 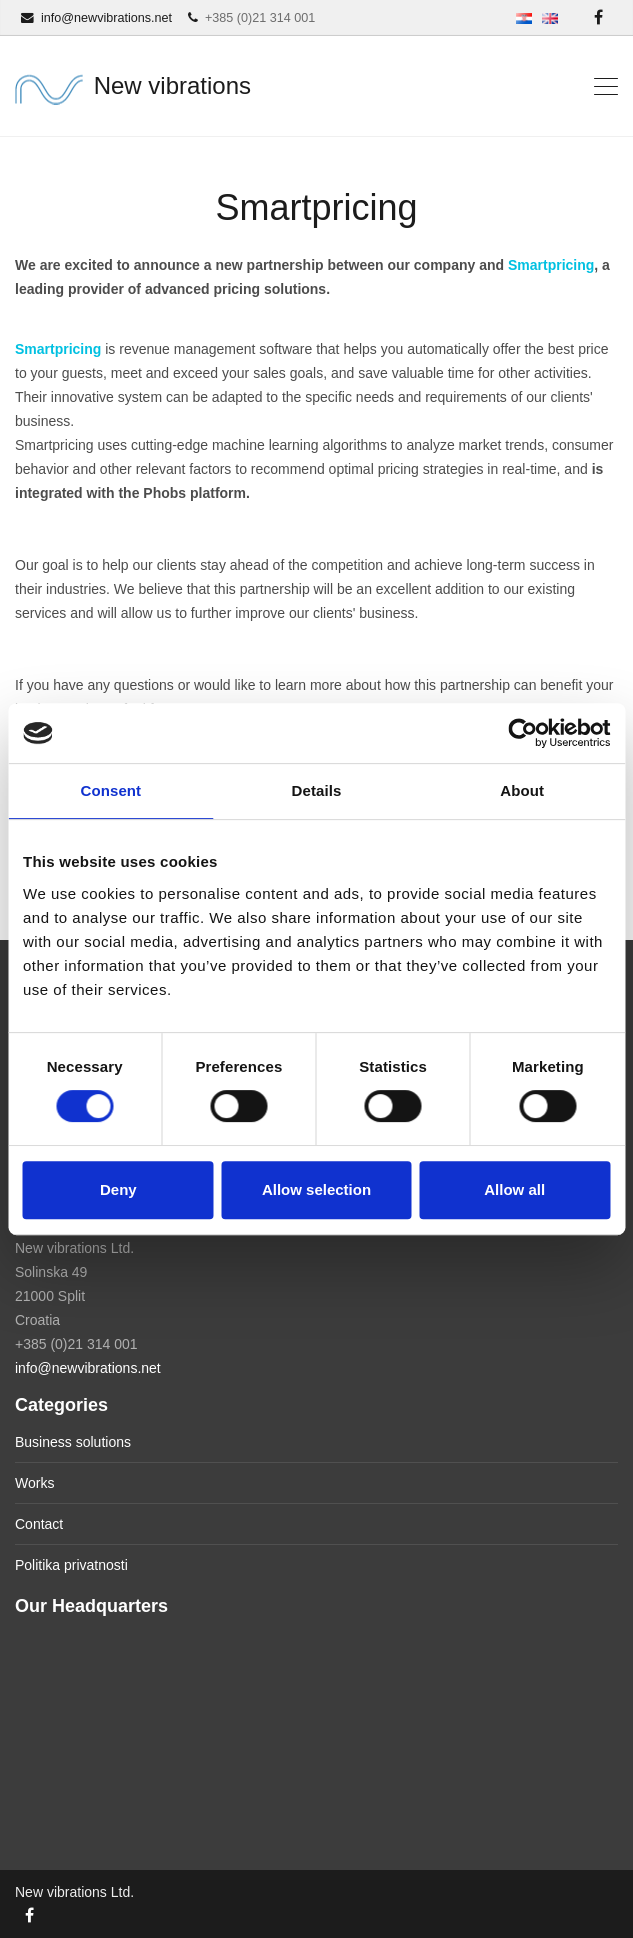 I want to click on Works, so click(x=34, y=1483).